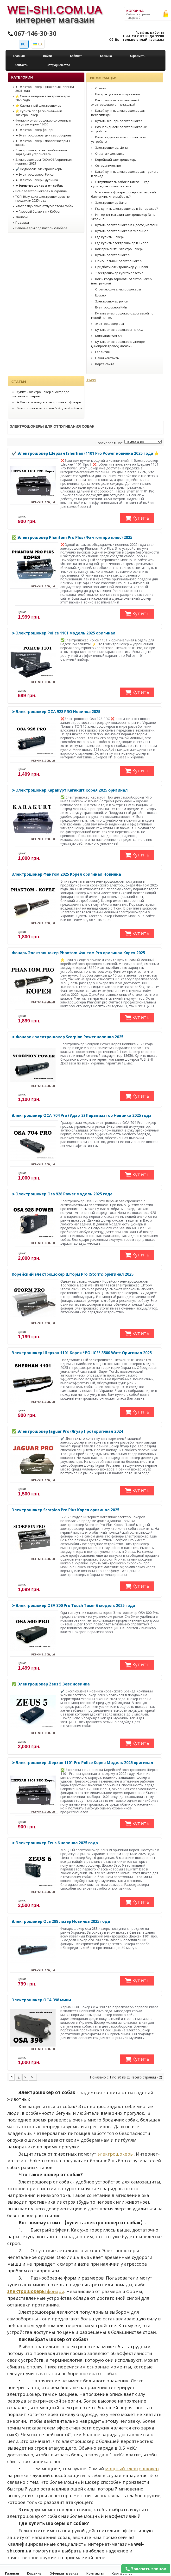 This screenshot has height=2576, width=171. I want to click on Кабинет, so click(76, 56).